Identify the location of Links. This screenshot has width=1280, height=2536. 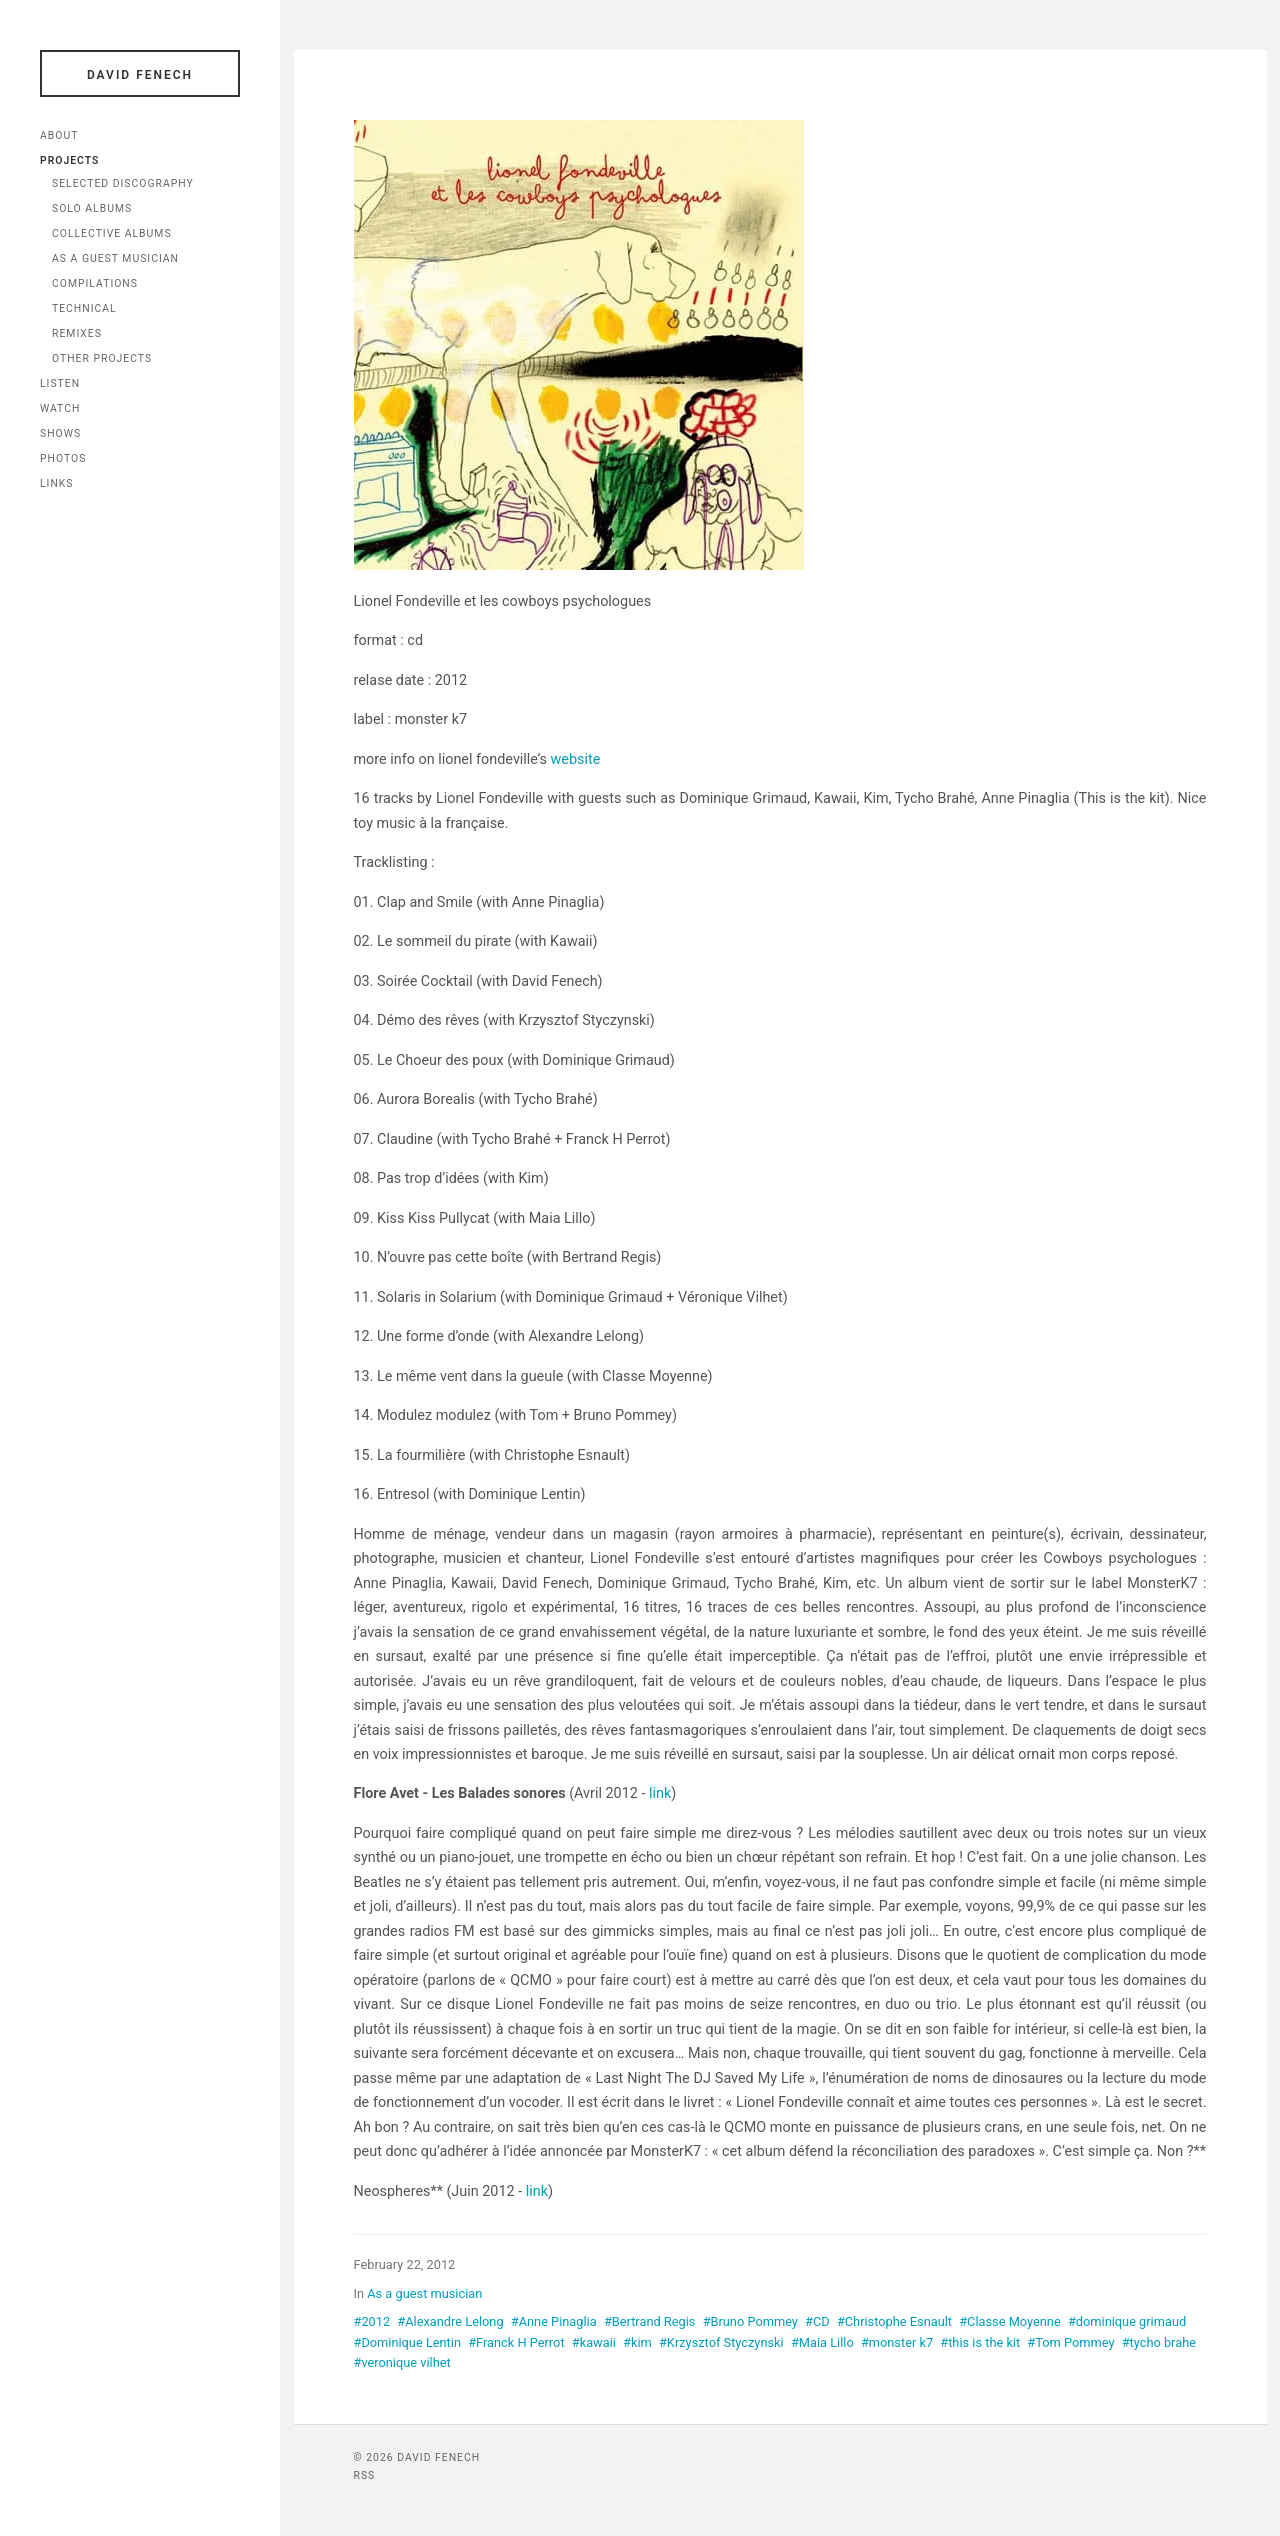
(57, 483).